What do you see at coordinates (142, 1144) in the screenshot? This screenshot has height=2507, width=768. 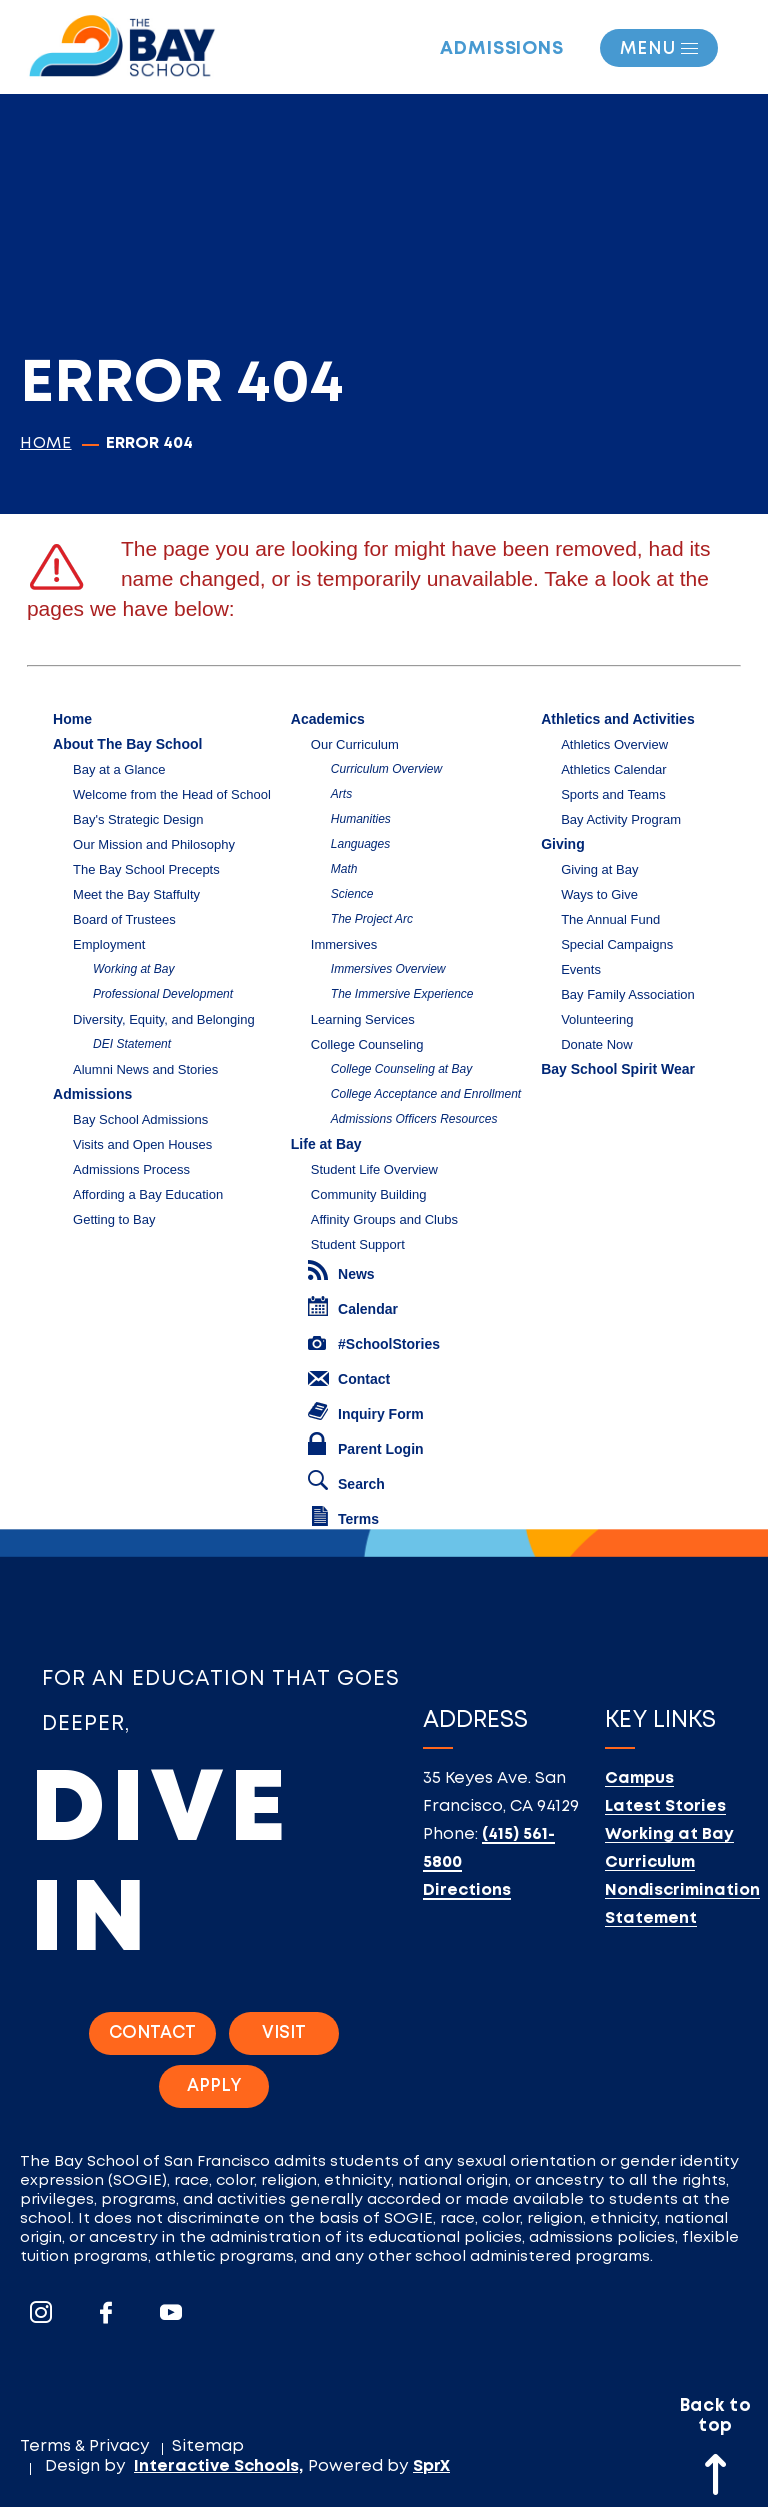 I see `Visits and Open Houses` at bounding box center [142, 1144].